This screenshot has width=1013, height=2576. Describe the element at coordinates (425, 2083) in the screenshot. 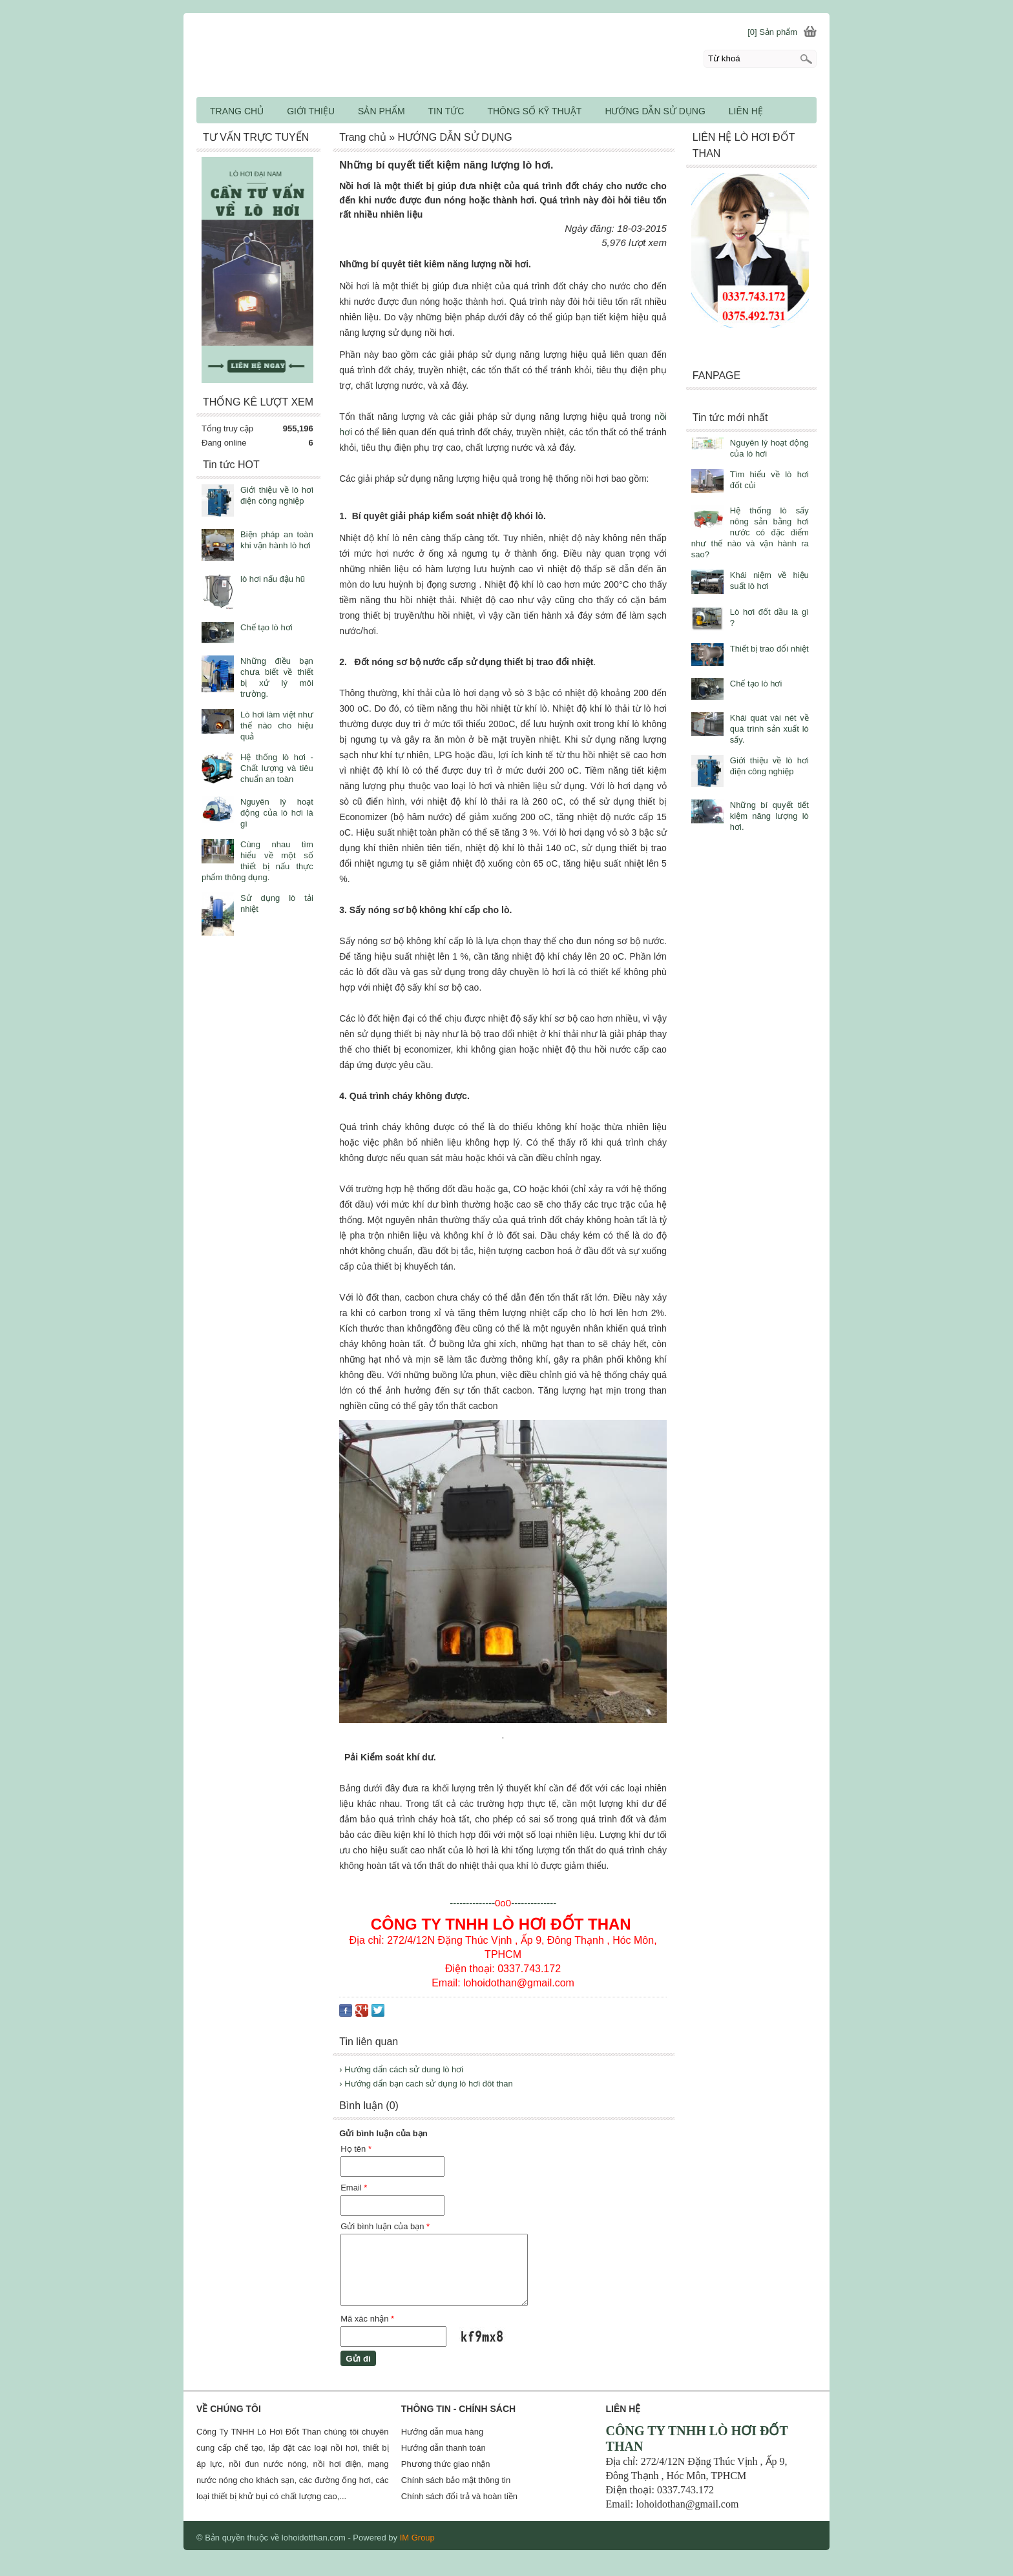

I see `› Hướng dẩn bạn cach sử dụng lò hơi đôt than` at that location.